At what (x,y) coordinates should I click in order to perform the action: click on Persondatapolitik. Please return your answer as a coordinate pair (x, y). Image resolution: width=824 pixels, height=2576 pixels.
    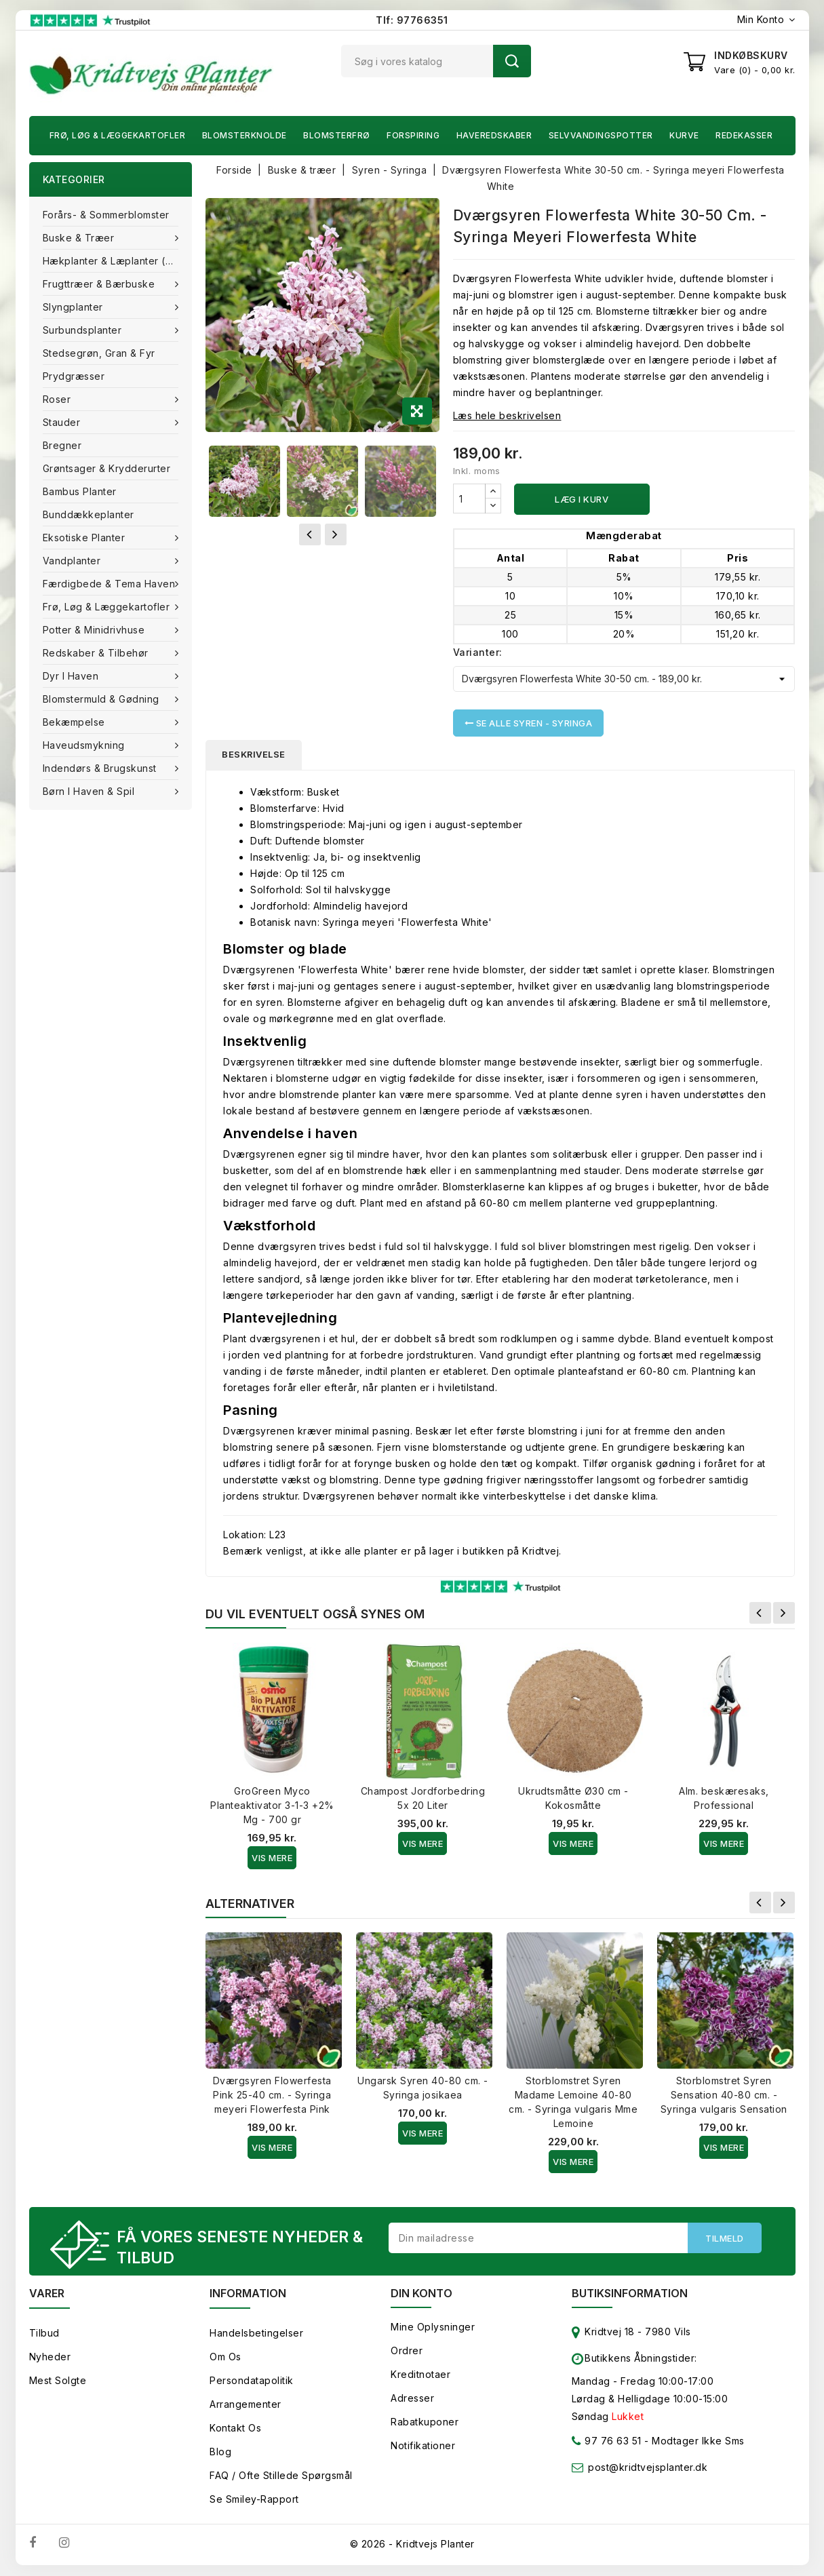
    Looking at the image, I should click on (252, 2381).